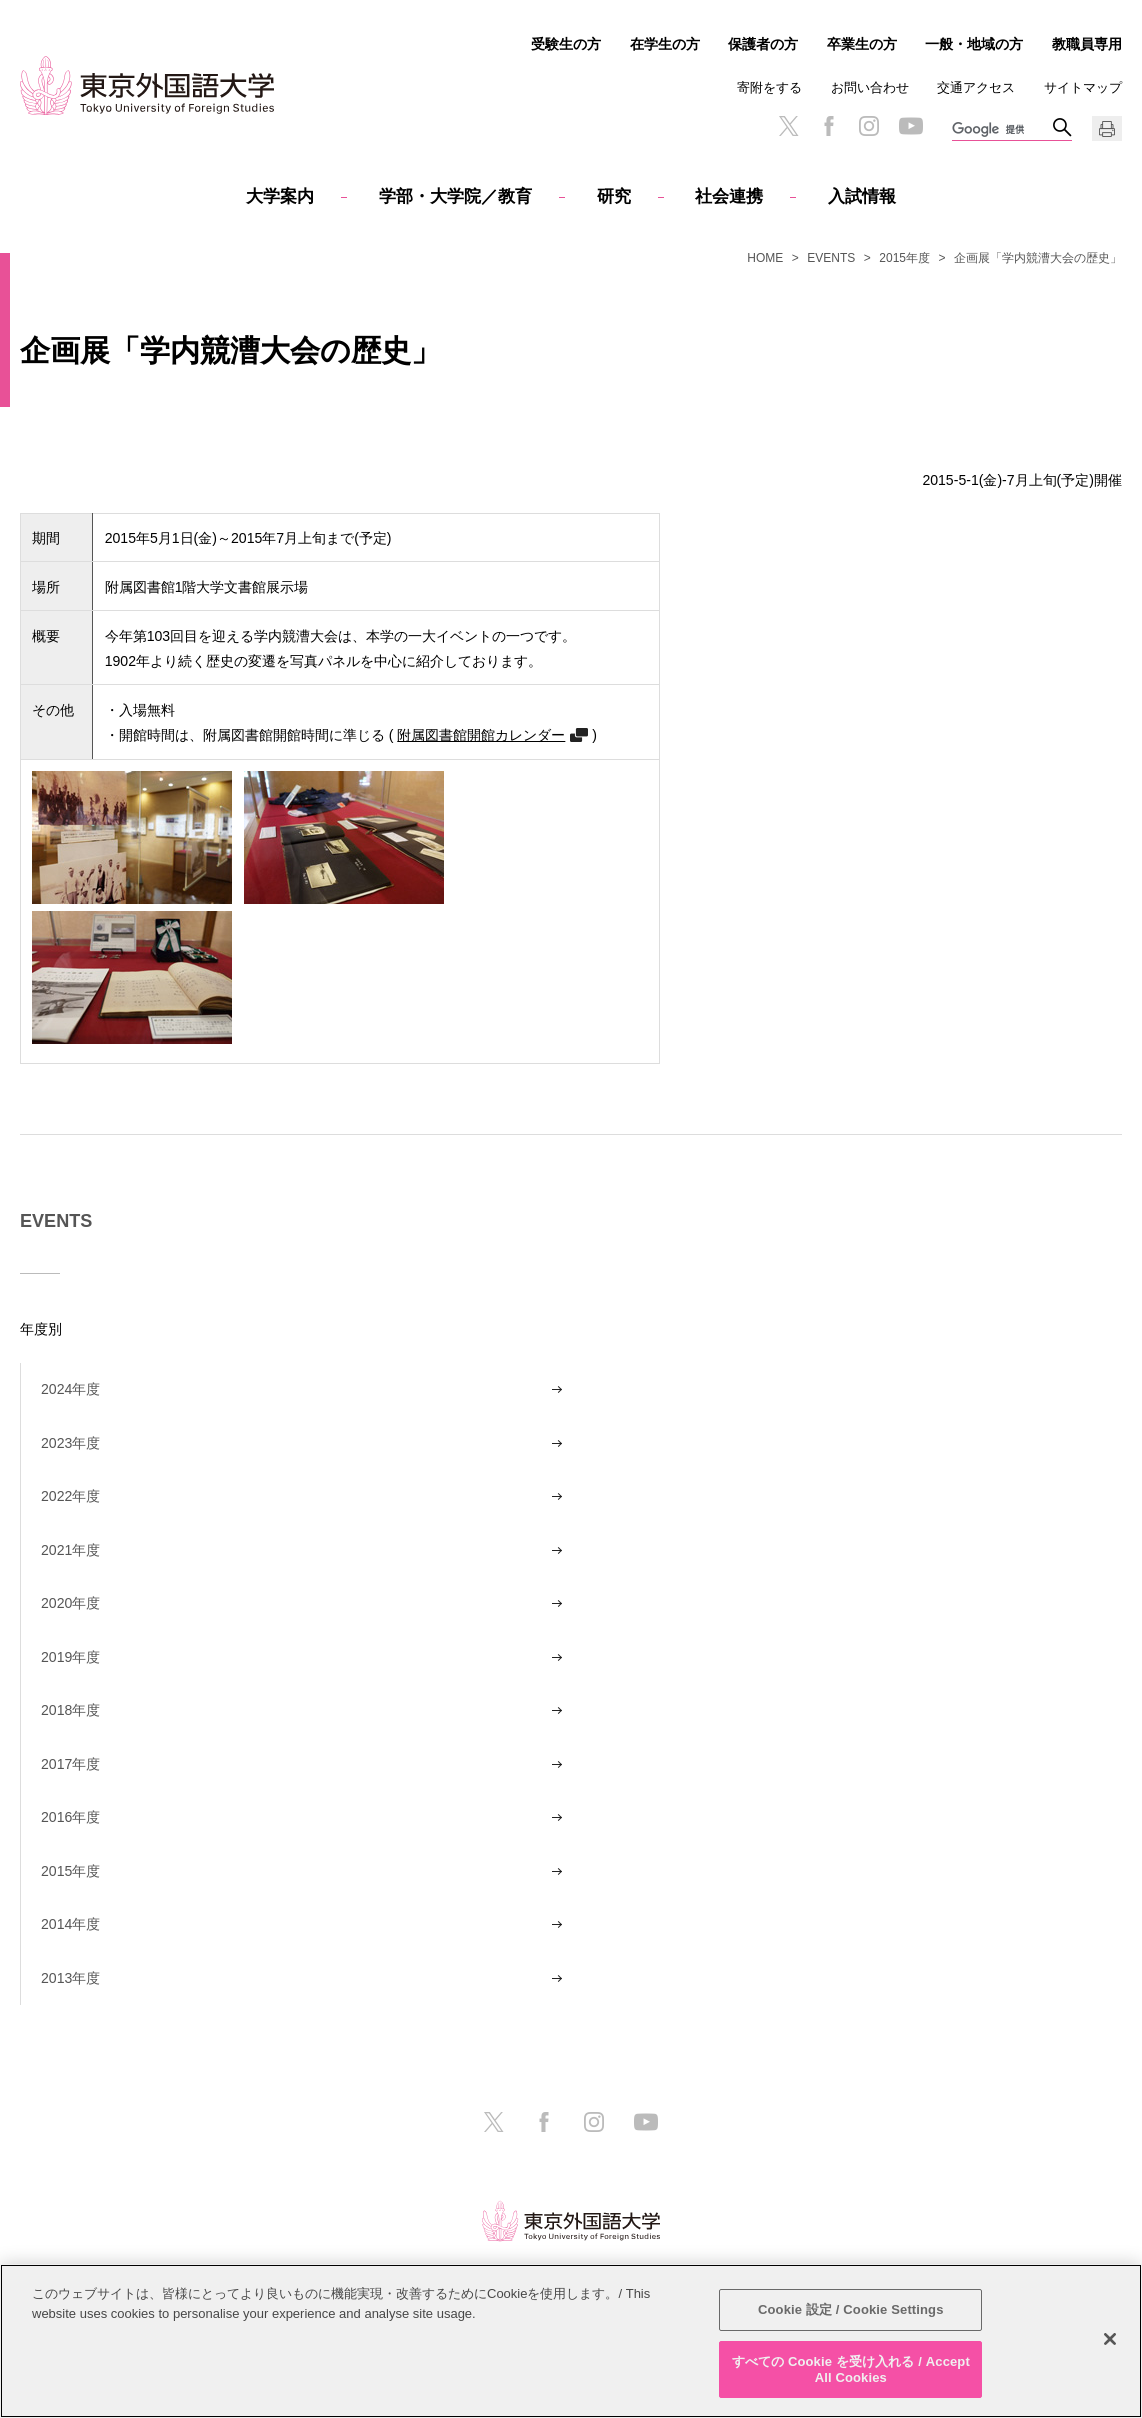 Image resolution: width=1142 pixels, height=2418 pixels. Describe the element at coordinates (70, 1817) in the screenshot. I see `2016年度` at that location.